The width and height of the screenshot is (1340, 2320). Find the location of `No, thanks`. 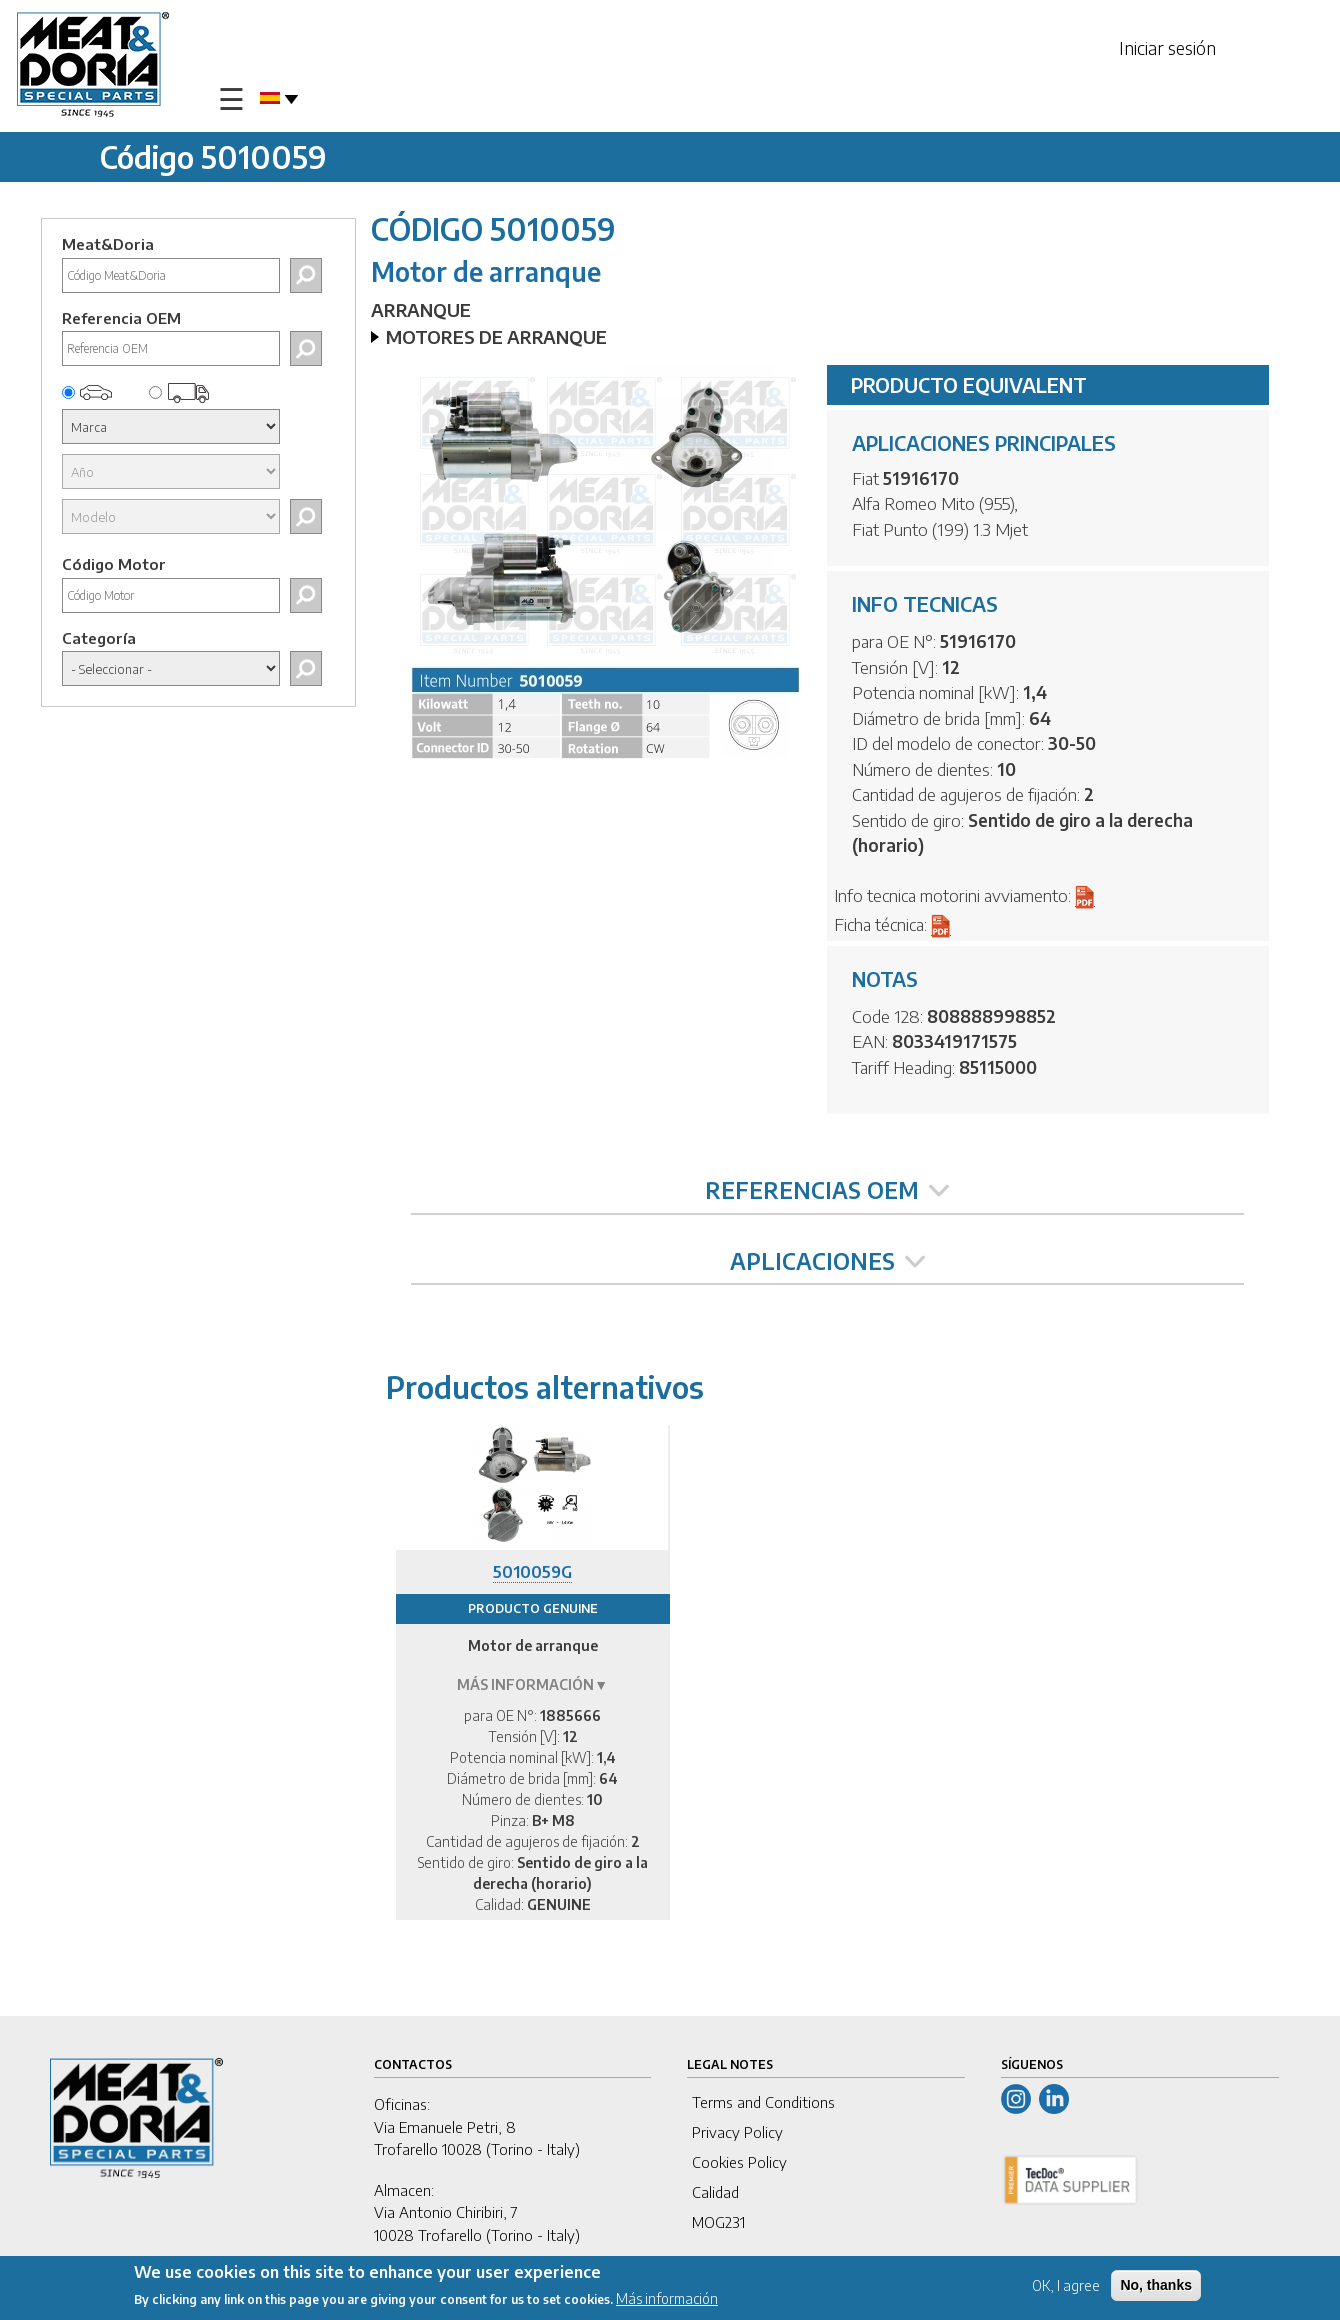

No, thanks is located at coordinates (1156, 2285).